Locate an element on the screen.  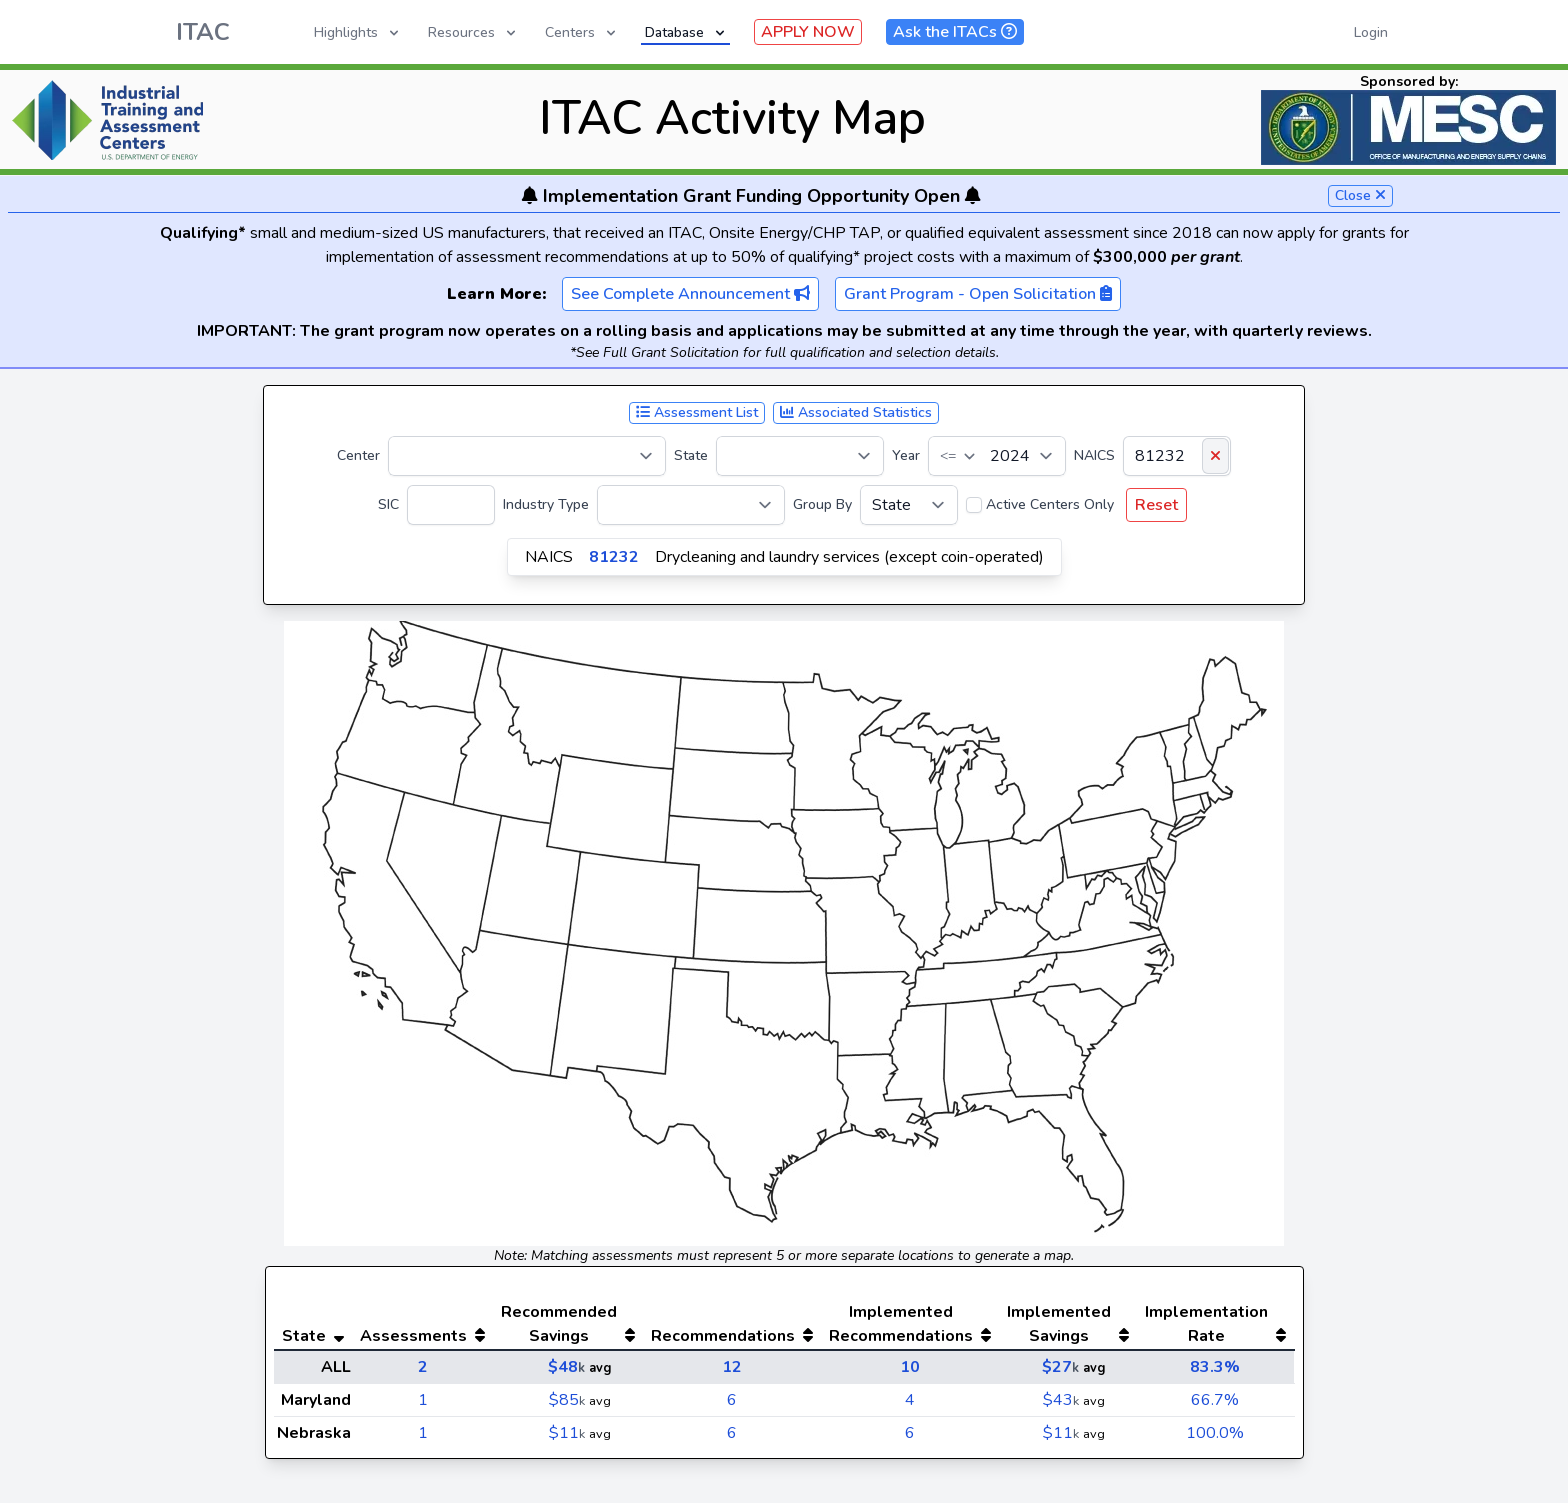
Grant Program - Open Solicitation is located at coordinates (978, 294).